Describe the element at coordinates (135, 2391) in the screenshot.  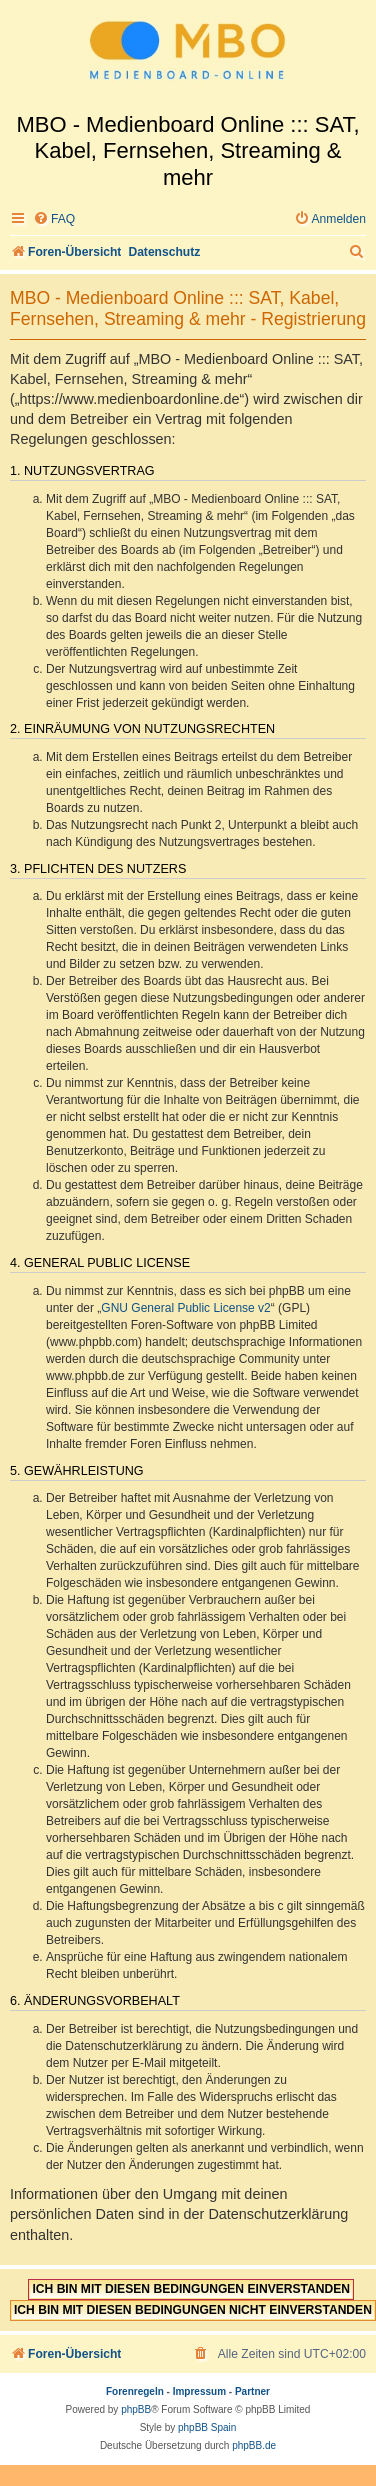
I see `Forenregeln` at that location.